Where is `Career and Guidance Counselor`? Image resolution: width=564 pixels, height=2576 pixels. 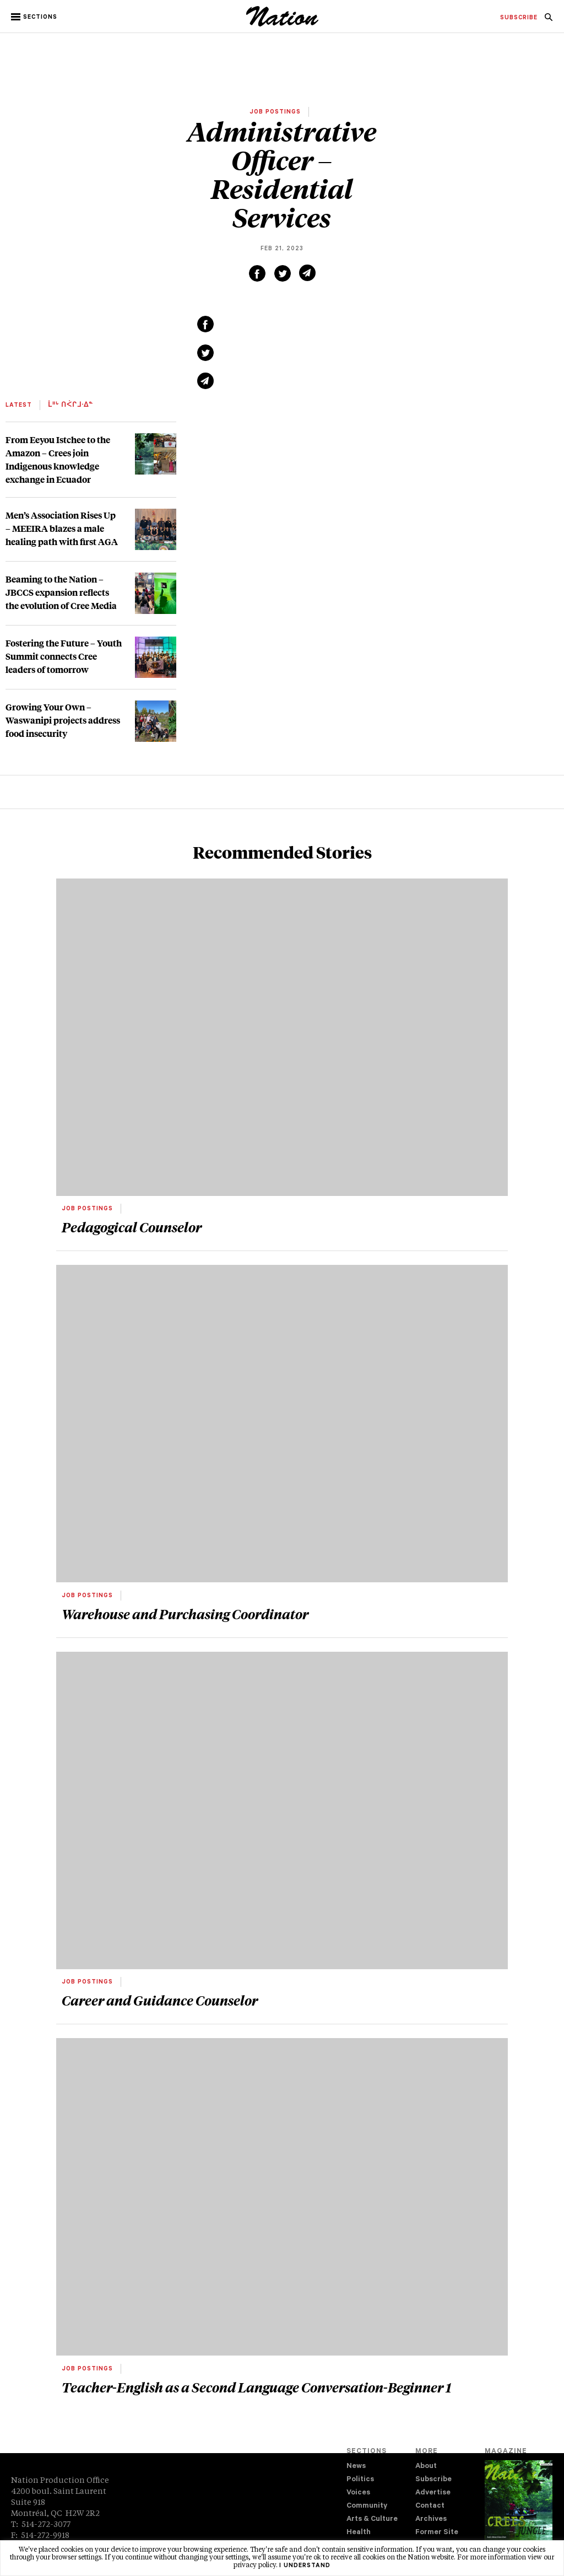 Career and Guidance Counselor is located at coordinates (160, 2000).